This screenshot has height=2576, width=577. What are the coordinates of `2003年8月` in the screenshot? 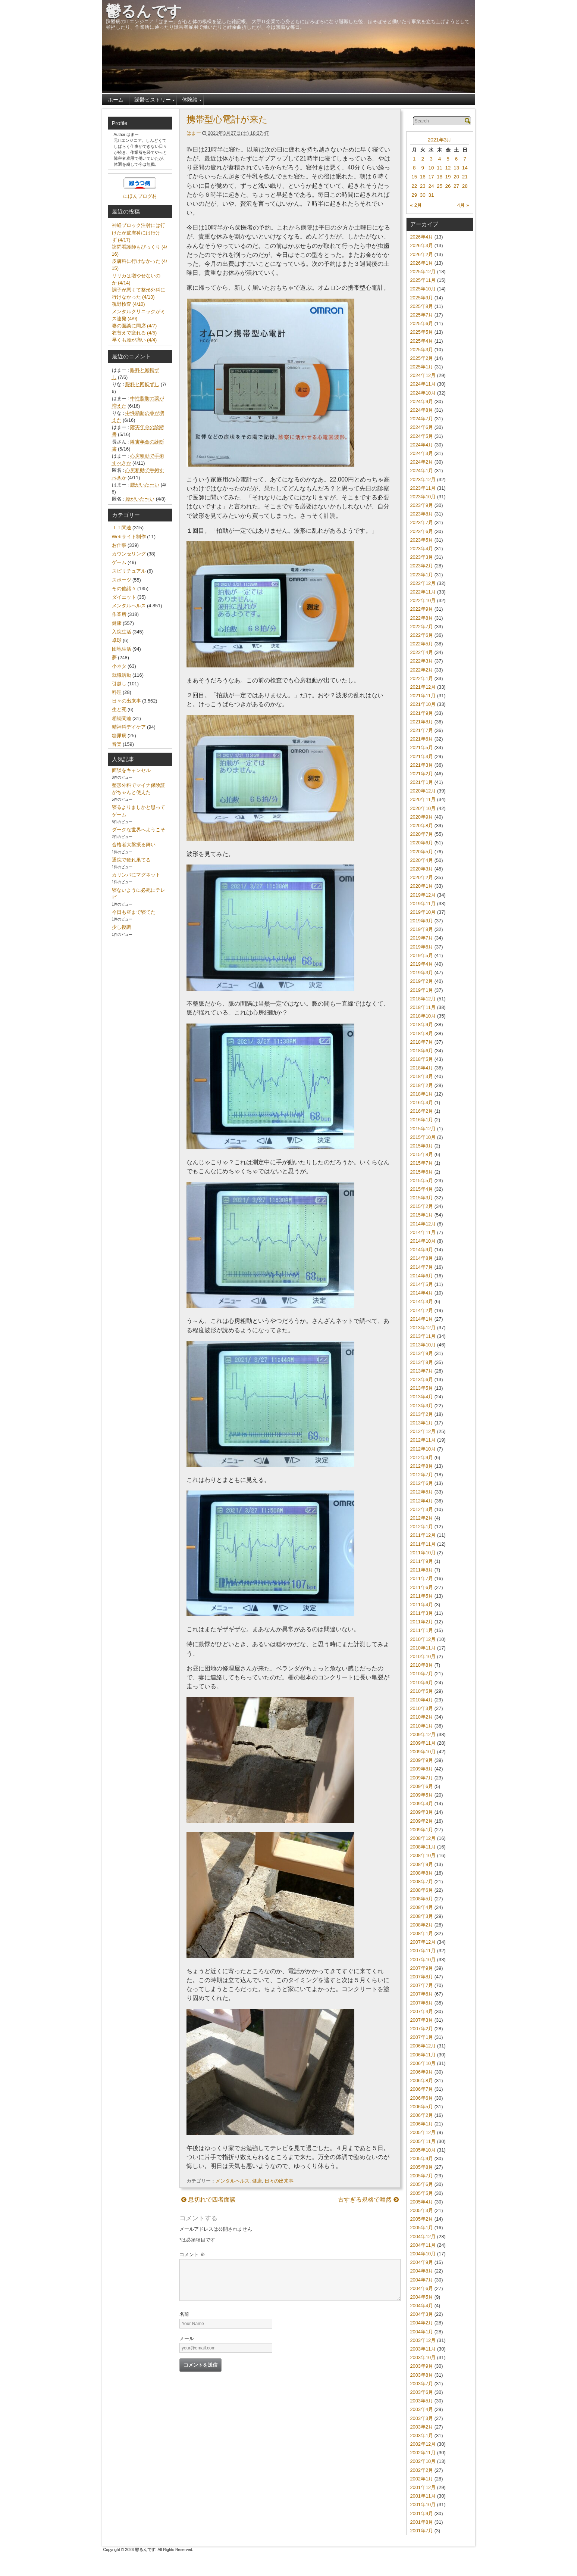 It's located at (421, 2375).